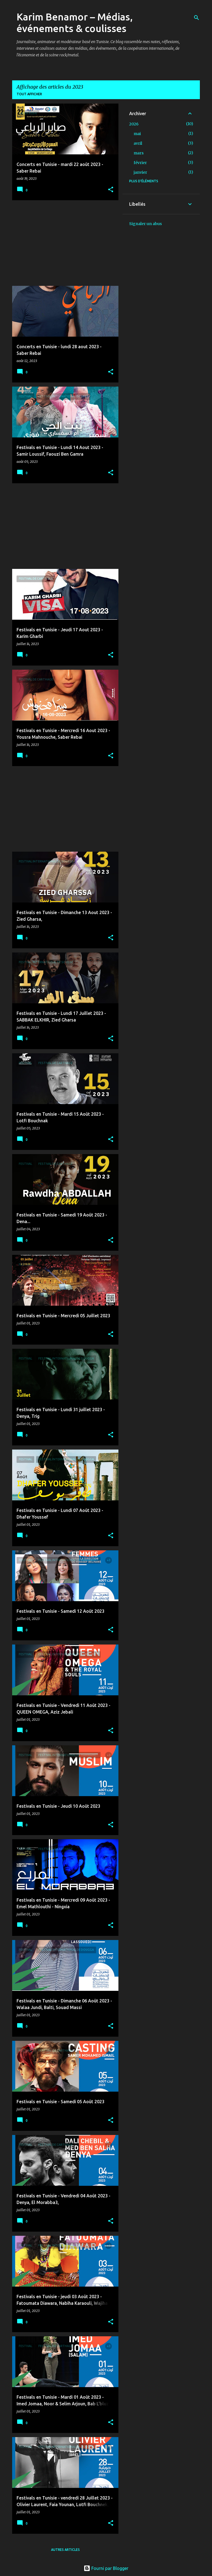 The image size is (212, 2576). I want to click on avril, so click(138, 143).